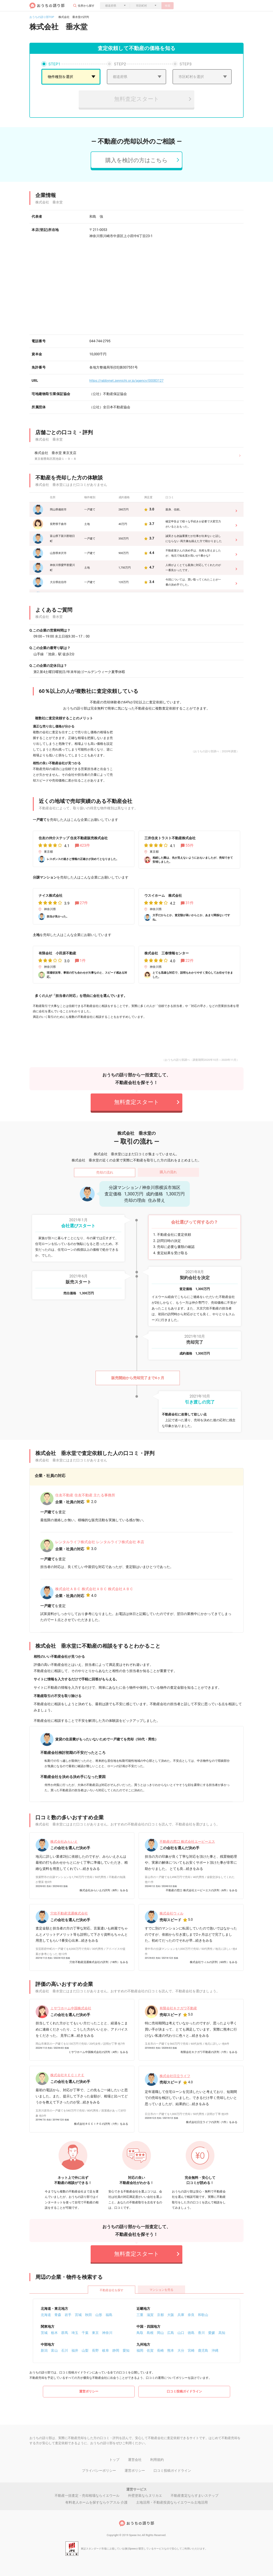  Describe the element at coordinates (187, 1834) in the screenshot. I see `不動産の窓口 株式会社エーピーエス` at that location.